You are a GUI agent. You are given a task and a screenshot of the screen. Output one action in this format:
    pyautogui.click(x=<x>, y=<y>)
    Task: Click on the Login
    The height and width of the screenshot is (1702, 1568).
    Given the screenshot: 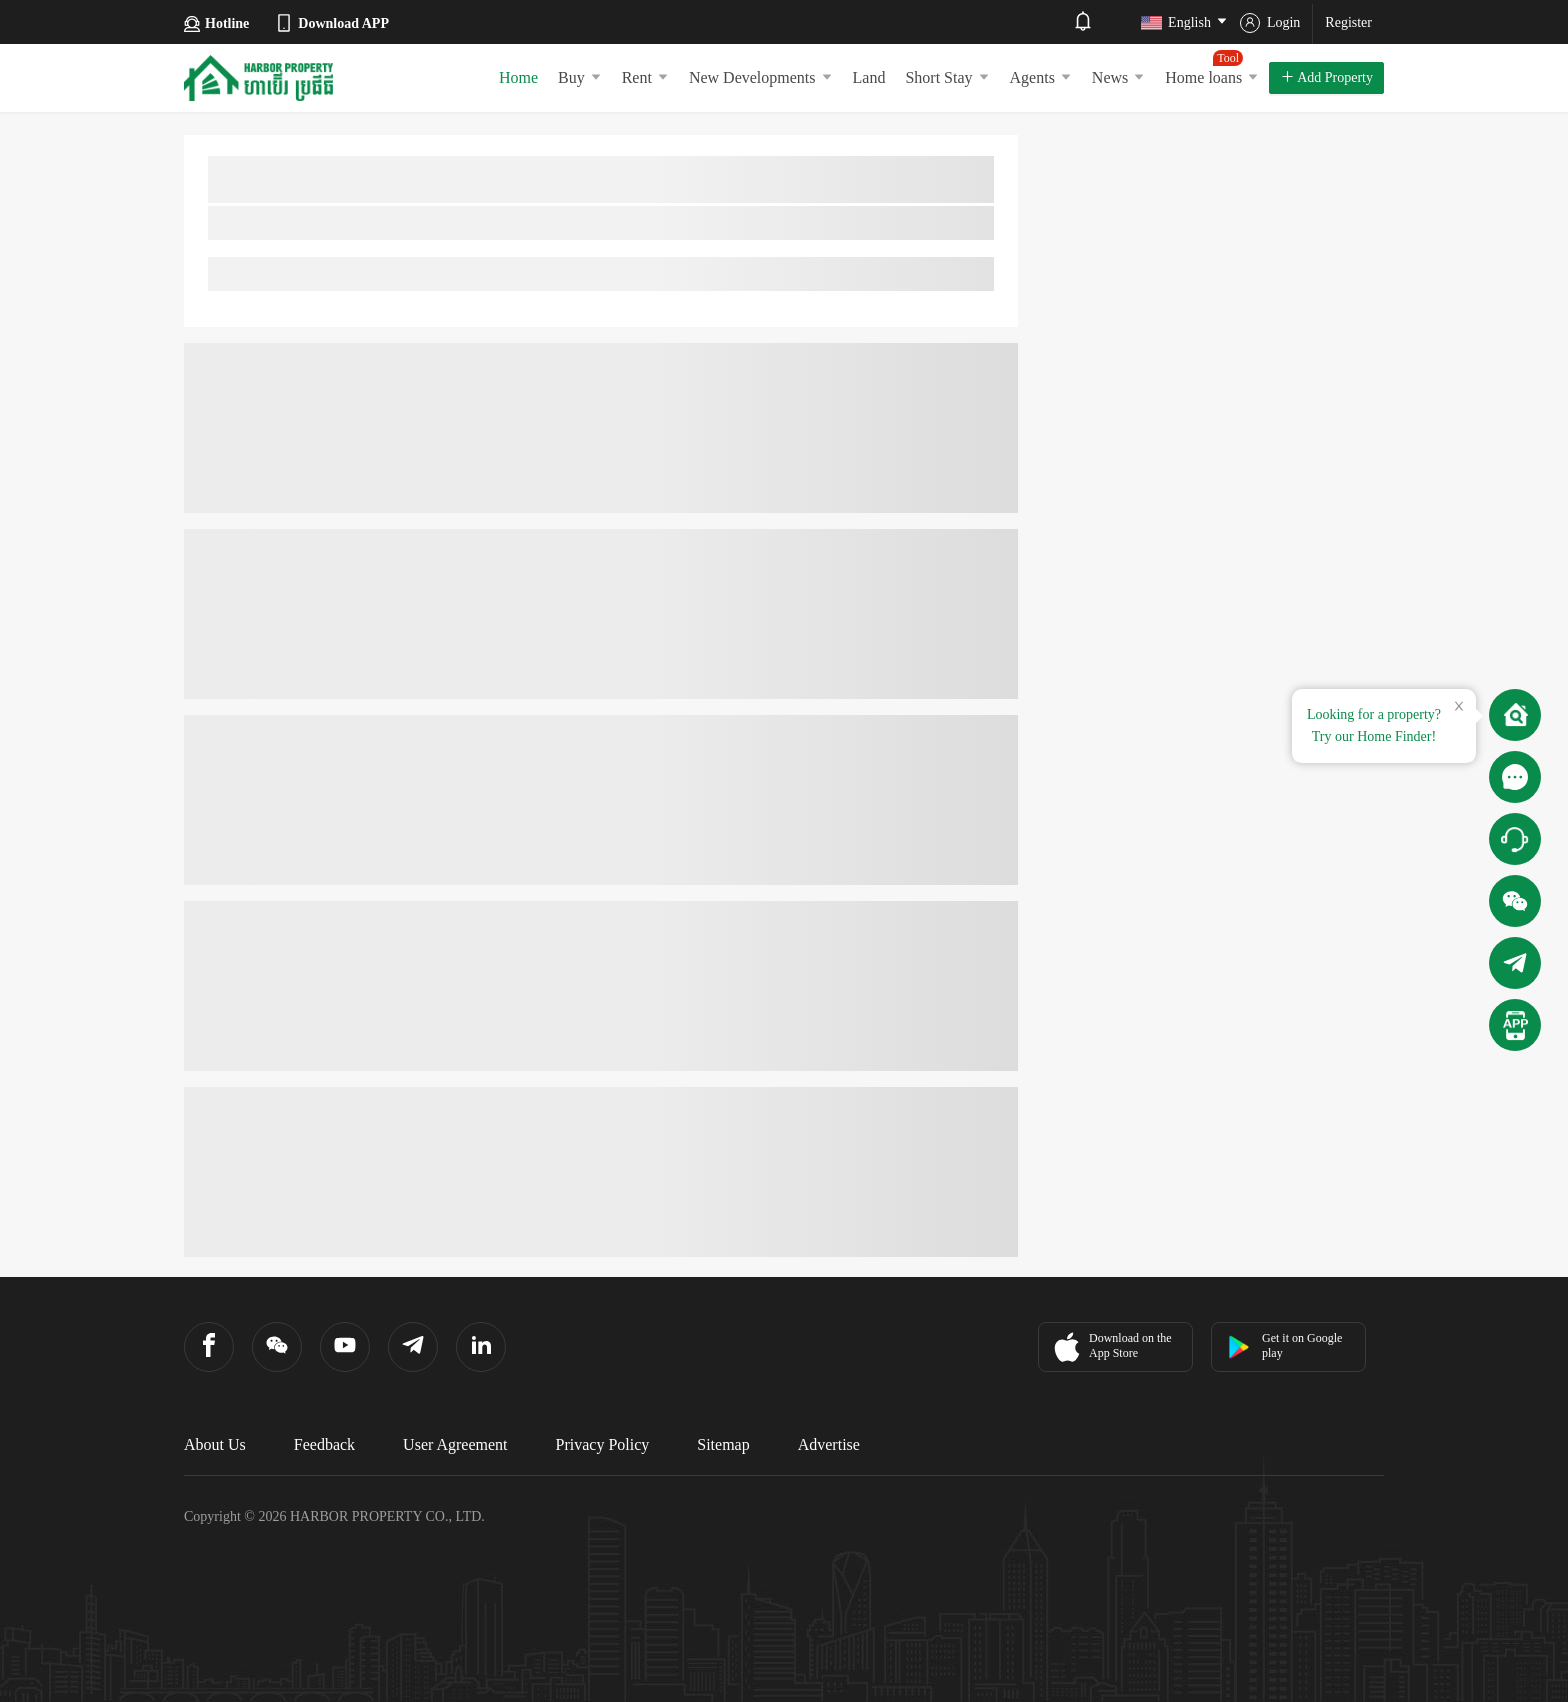 What is the action you would take?
    pyautogui.click(x=1270, y=23)
    